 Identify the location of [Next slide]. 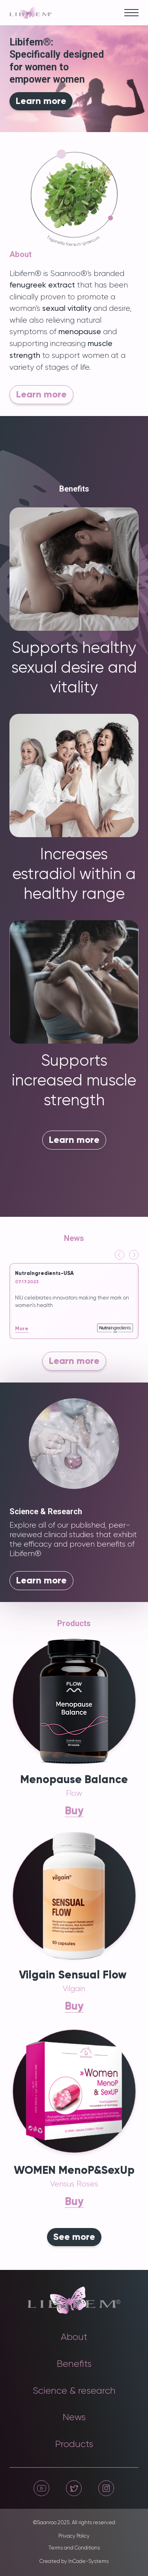
(134, 1255).